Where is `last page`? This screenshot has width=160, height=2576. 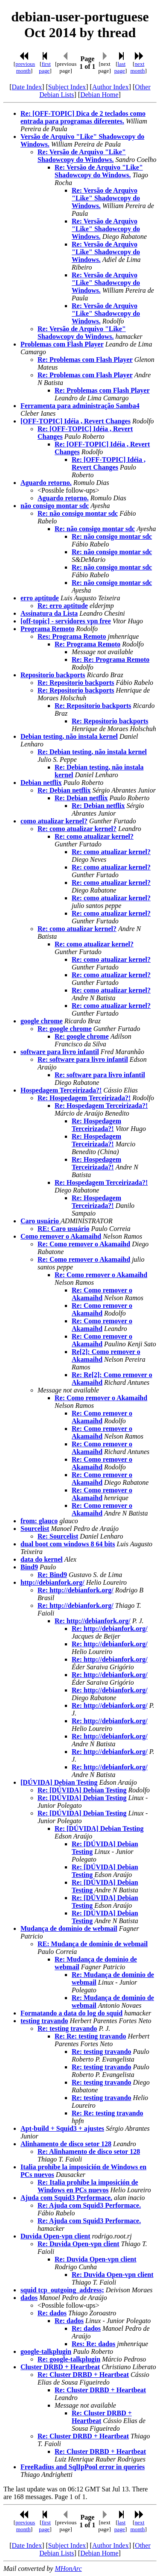 last page is located at coordinates (119, 67).